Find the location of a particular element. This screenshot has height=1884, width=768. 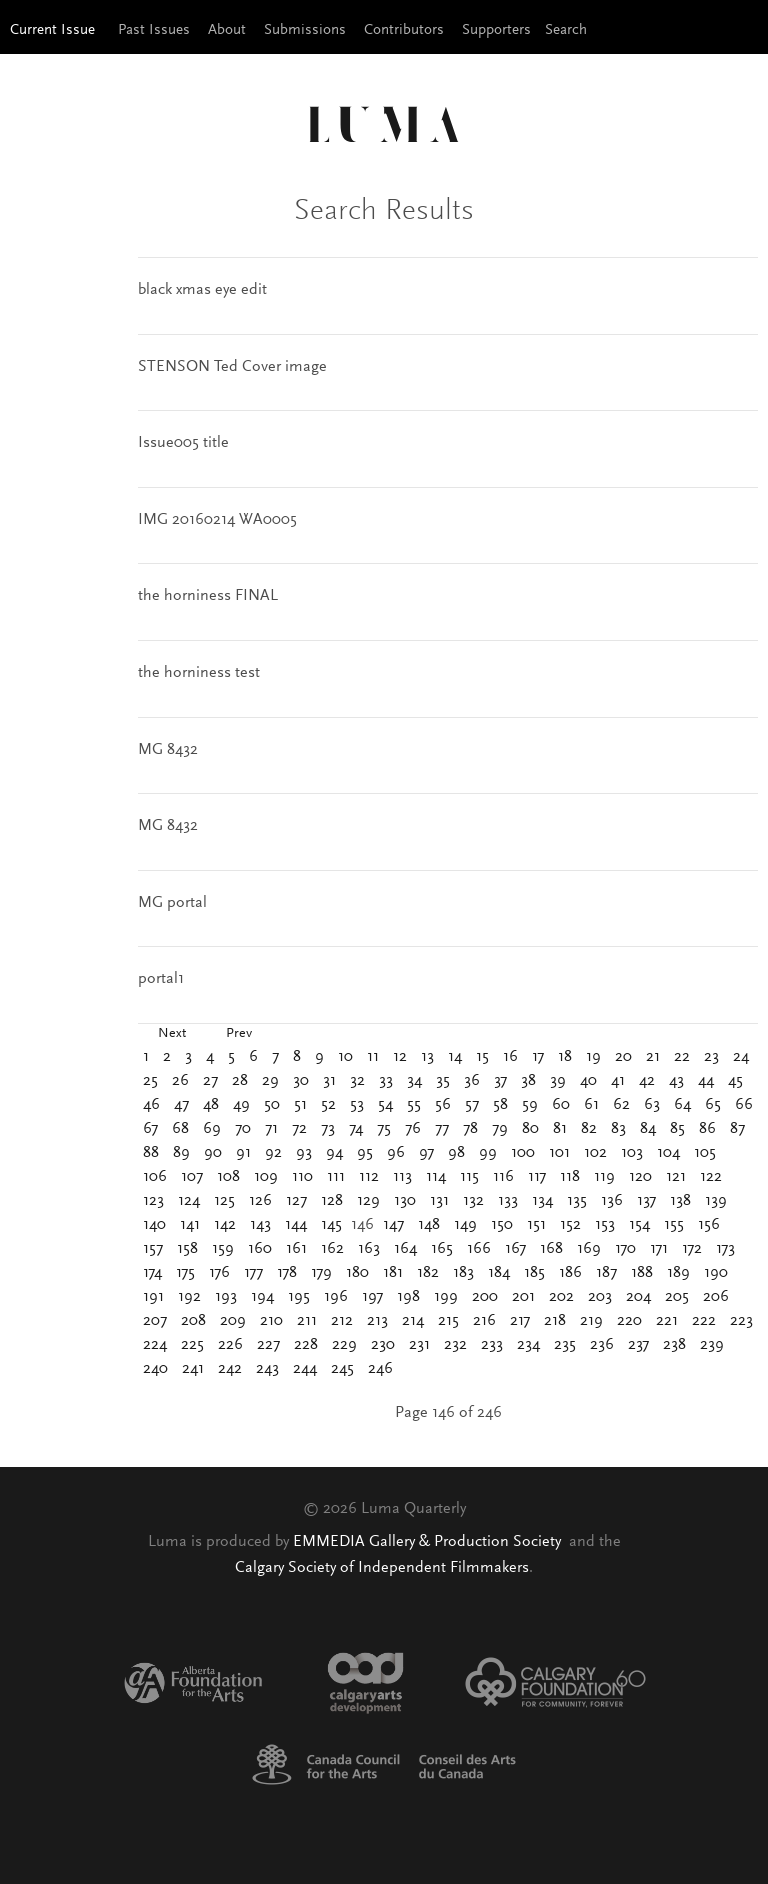

96 is located at coordinates (396, 1153).